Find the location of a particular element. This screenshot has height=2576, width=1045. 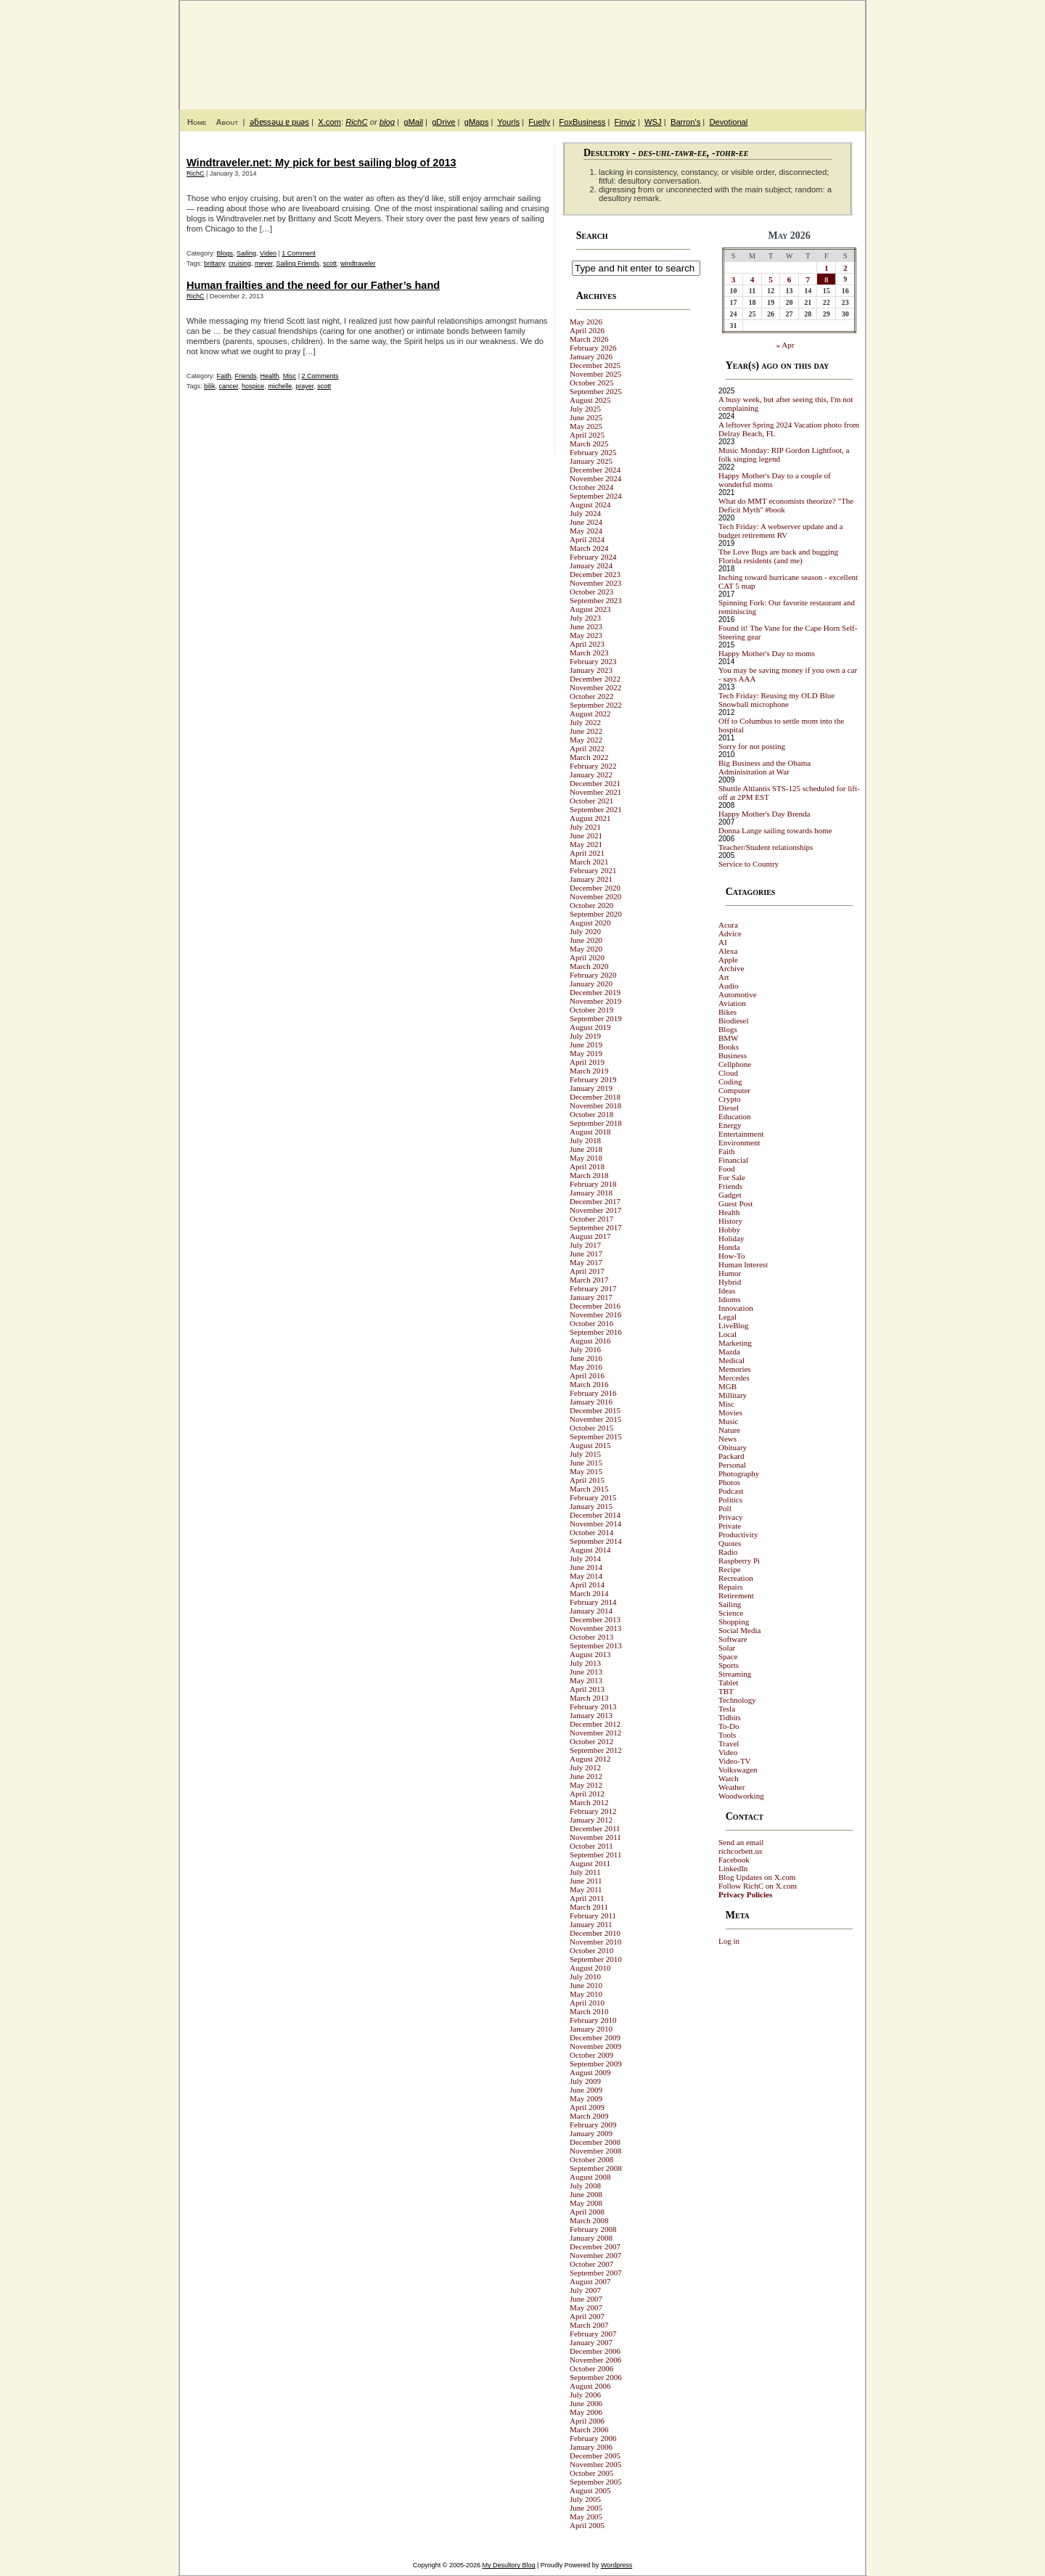

March 2006 is located at coordinates (589, 2429).